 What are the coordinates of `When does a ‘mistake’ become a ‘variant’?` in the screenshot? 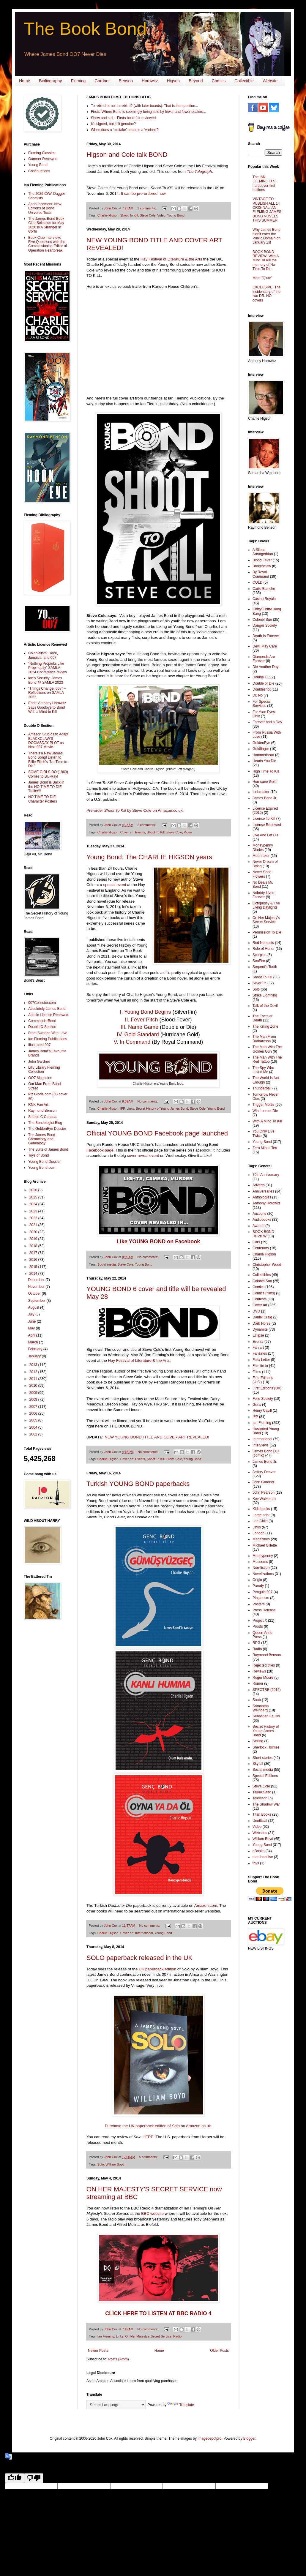 It's located at (125, 130).